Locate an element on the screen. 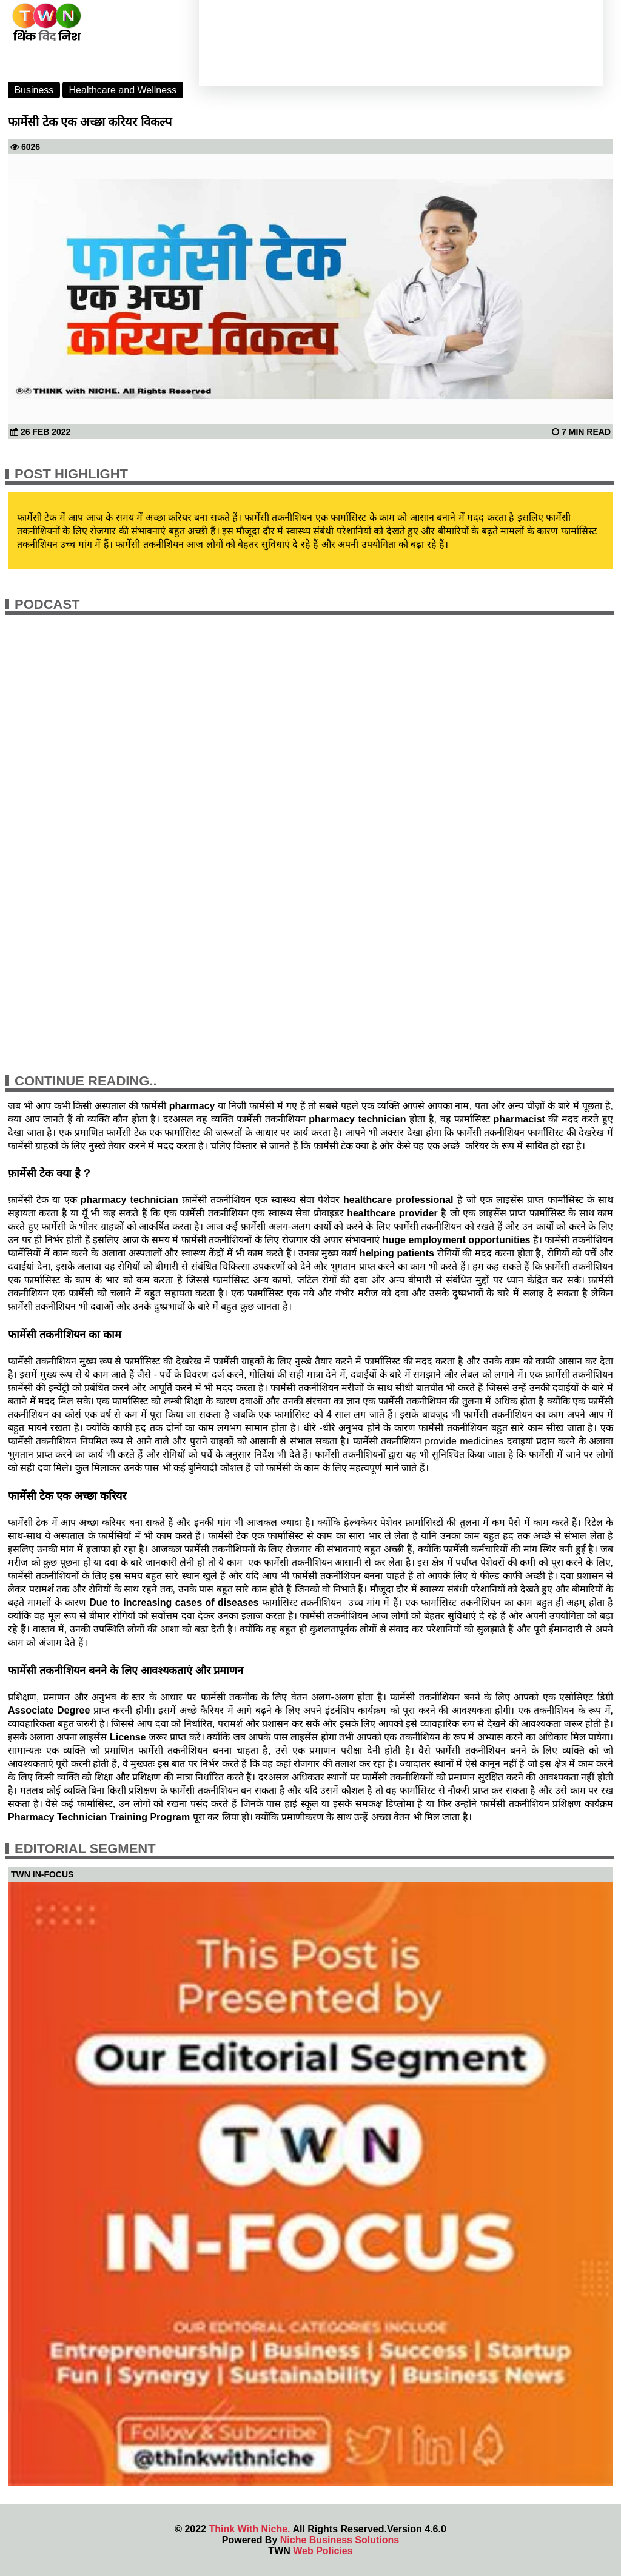 The width and height of the screenshot is (621, 2576). Healthcare and Wellness is located at coordinates (123, 90).